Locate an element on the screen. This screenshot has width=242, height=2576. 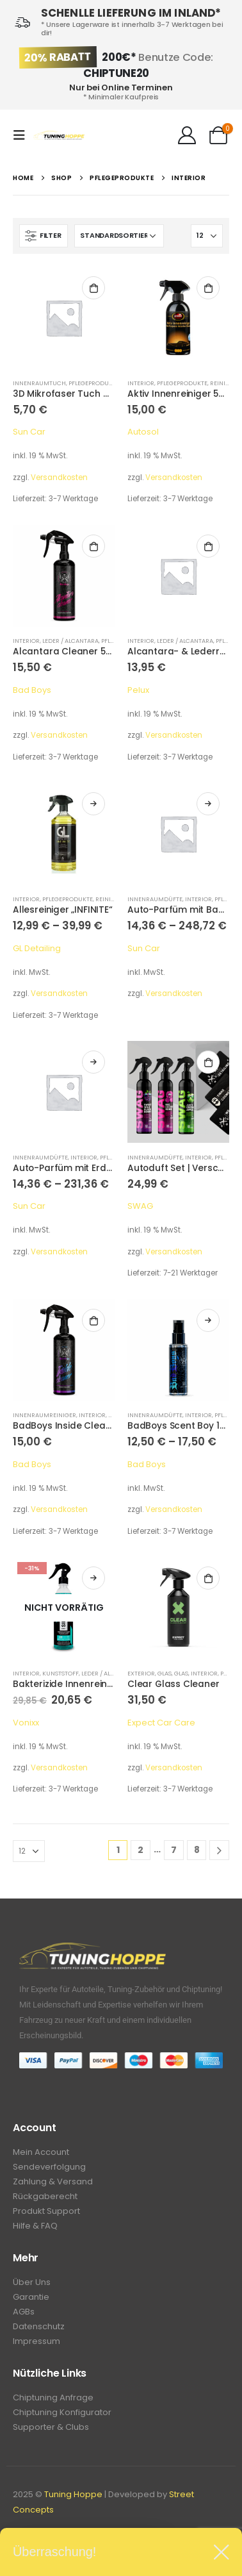
Exterior is located at coordinates (141, 1673).